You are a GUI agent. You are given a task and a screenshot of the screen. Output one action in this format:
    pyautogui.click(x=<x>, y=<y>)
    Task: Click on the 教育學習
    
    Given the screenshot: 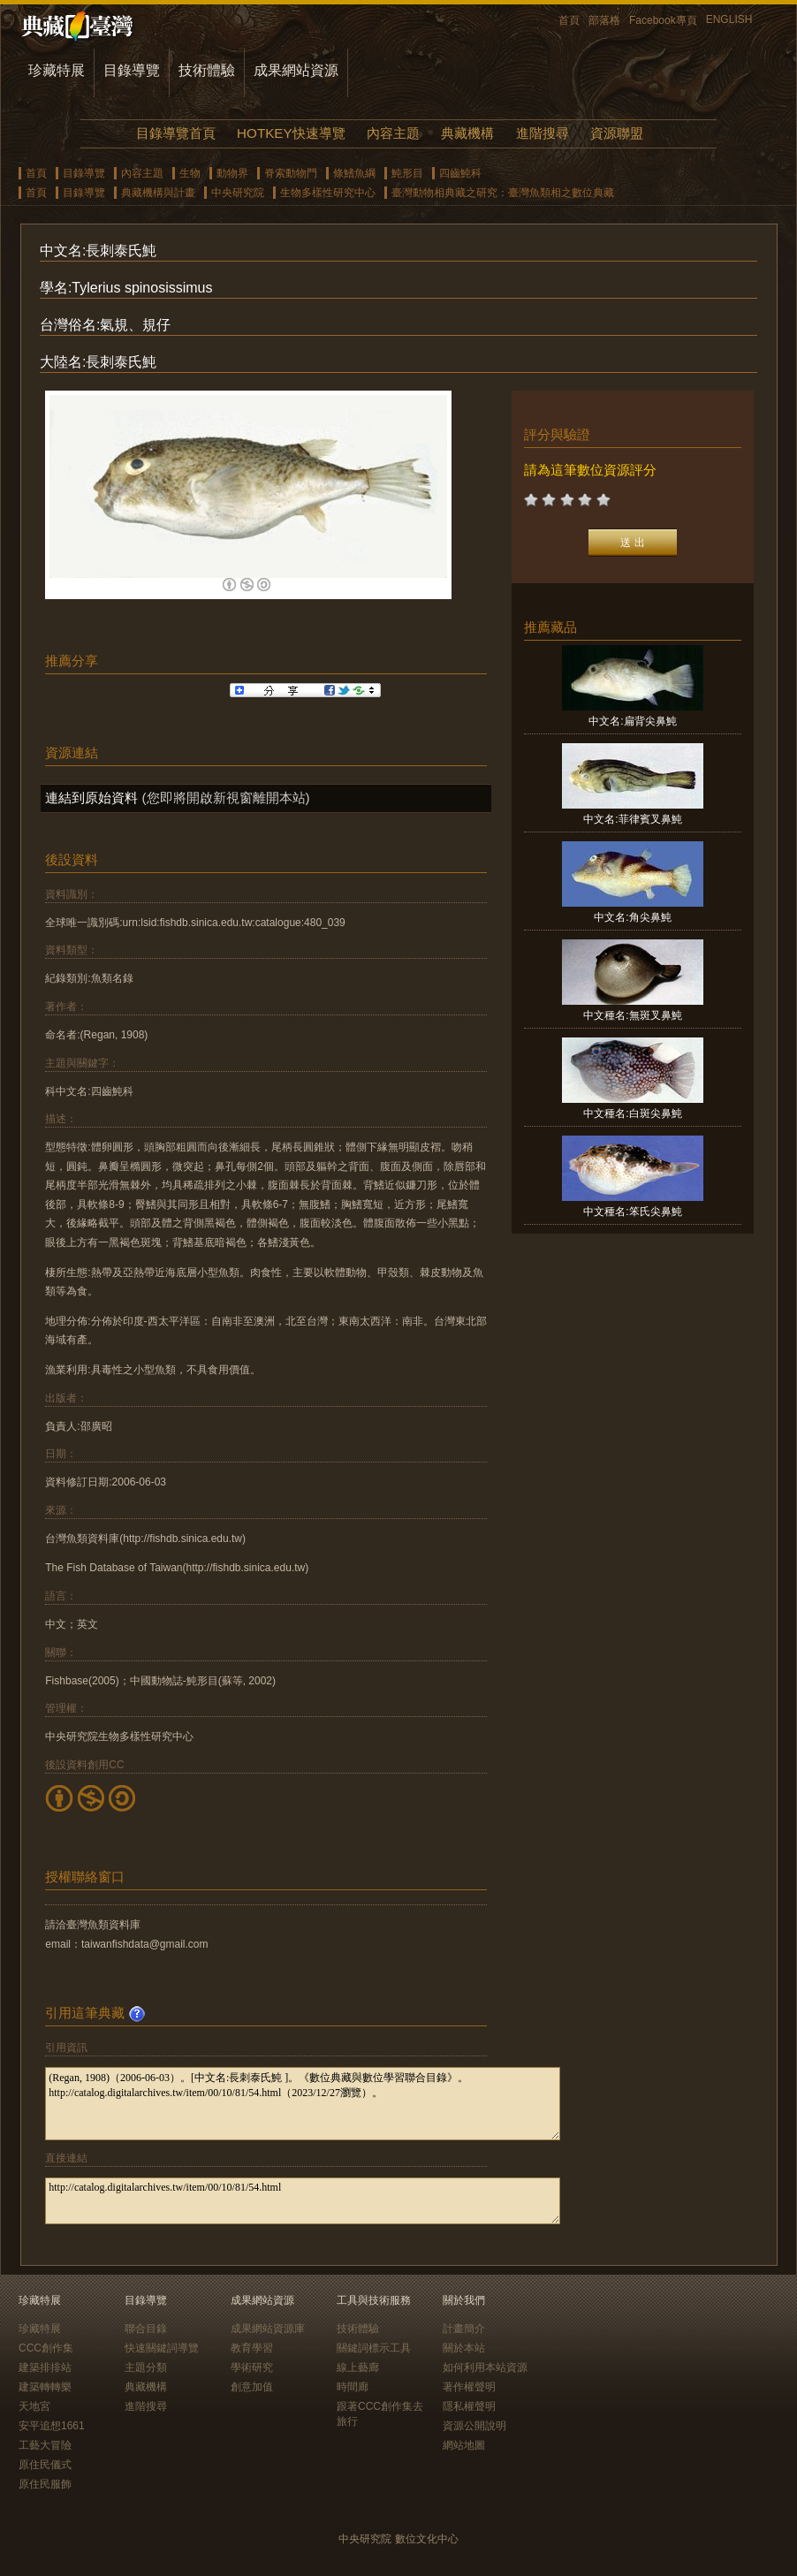 What is the action you would take?
    pyautogui.click(x=252, y=2348)
    